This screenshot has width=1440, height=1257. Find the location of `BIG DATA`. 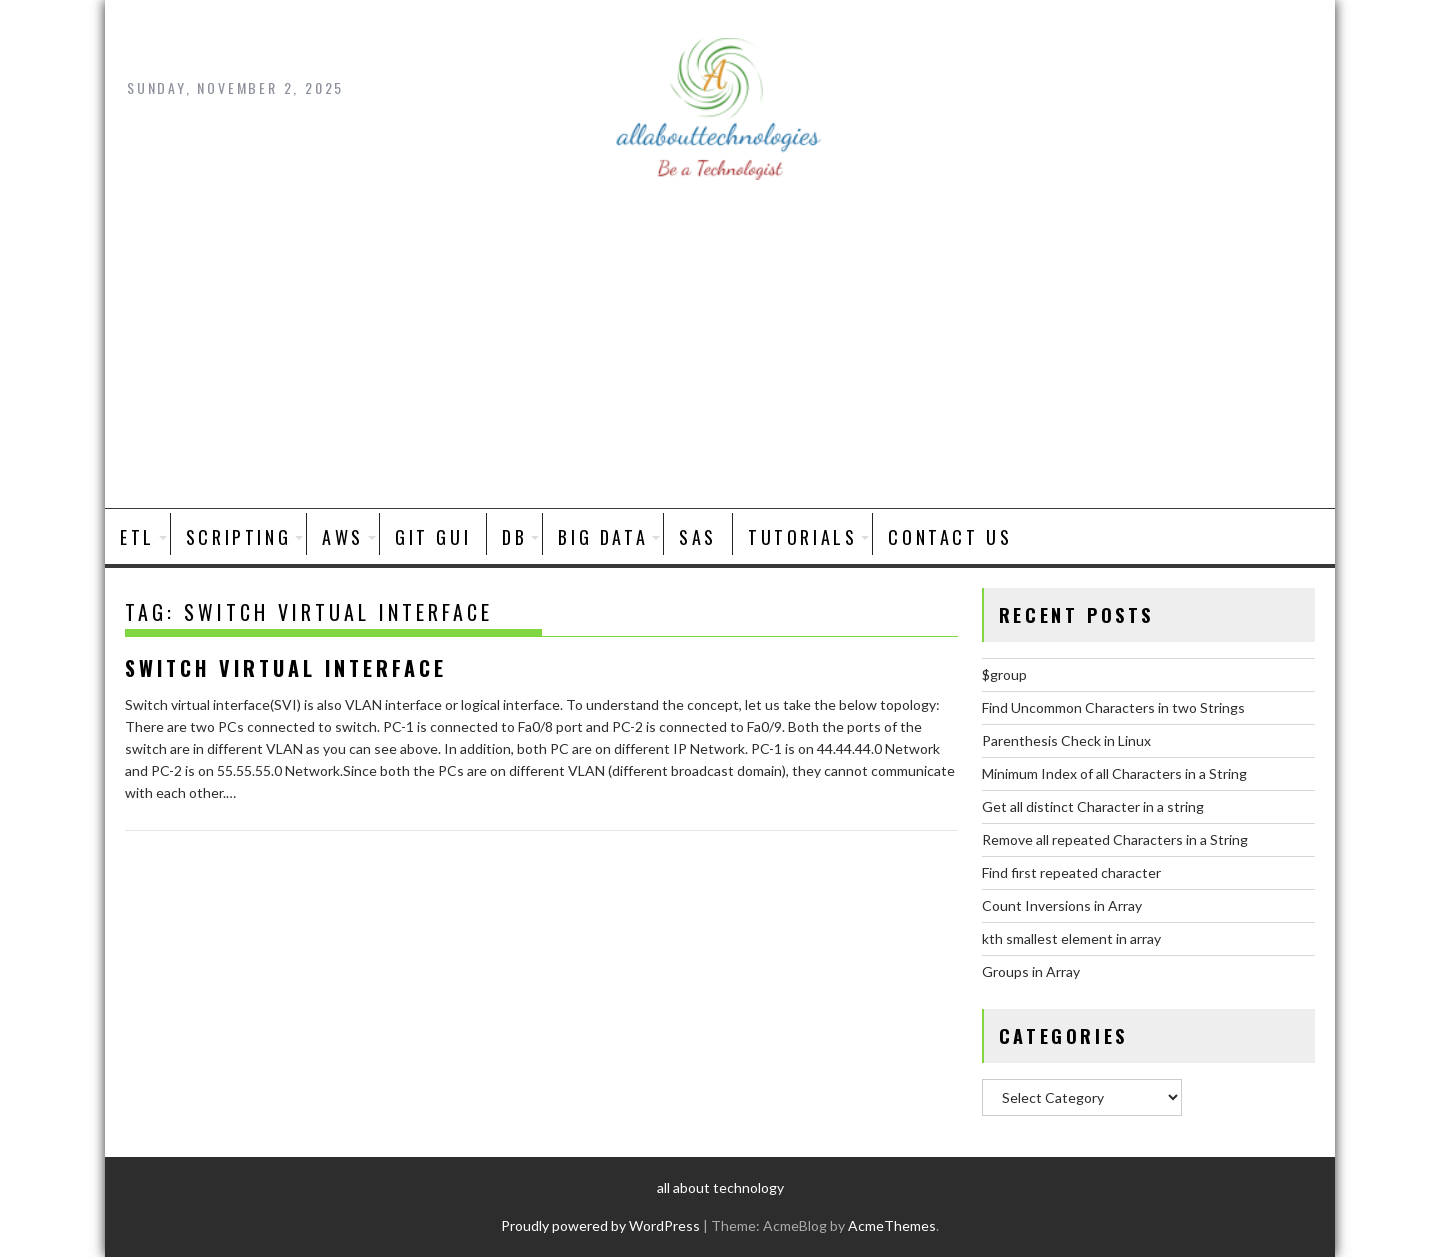

BIG DATA is located at coordinates (603, 537).